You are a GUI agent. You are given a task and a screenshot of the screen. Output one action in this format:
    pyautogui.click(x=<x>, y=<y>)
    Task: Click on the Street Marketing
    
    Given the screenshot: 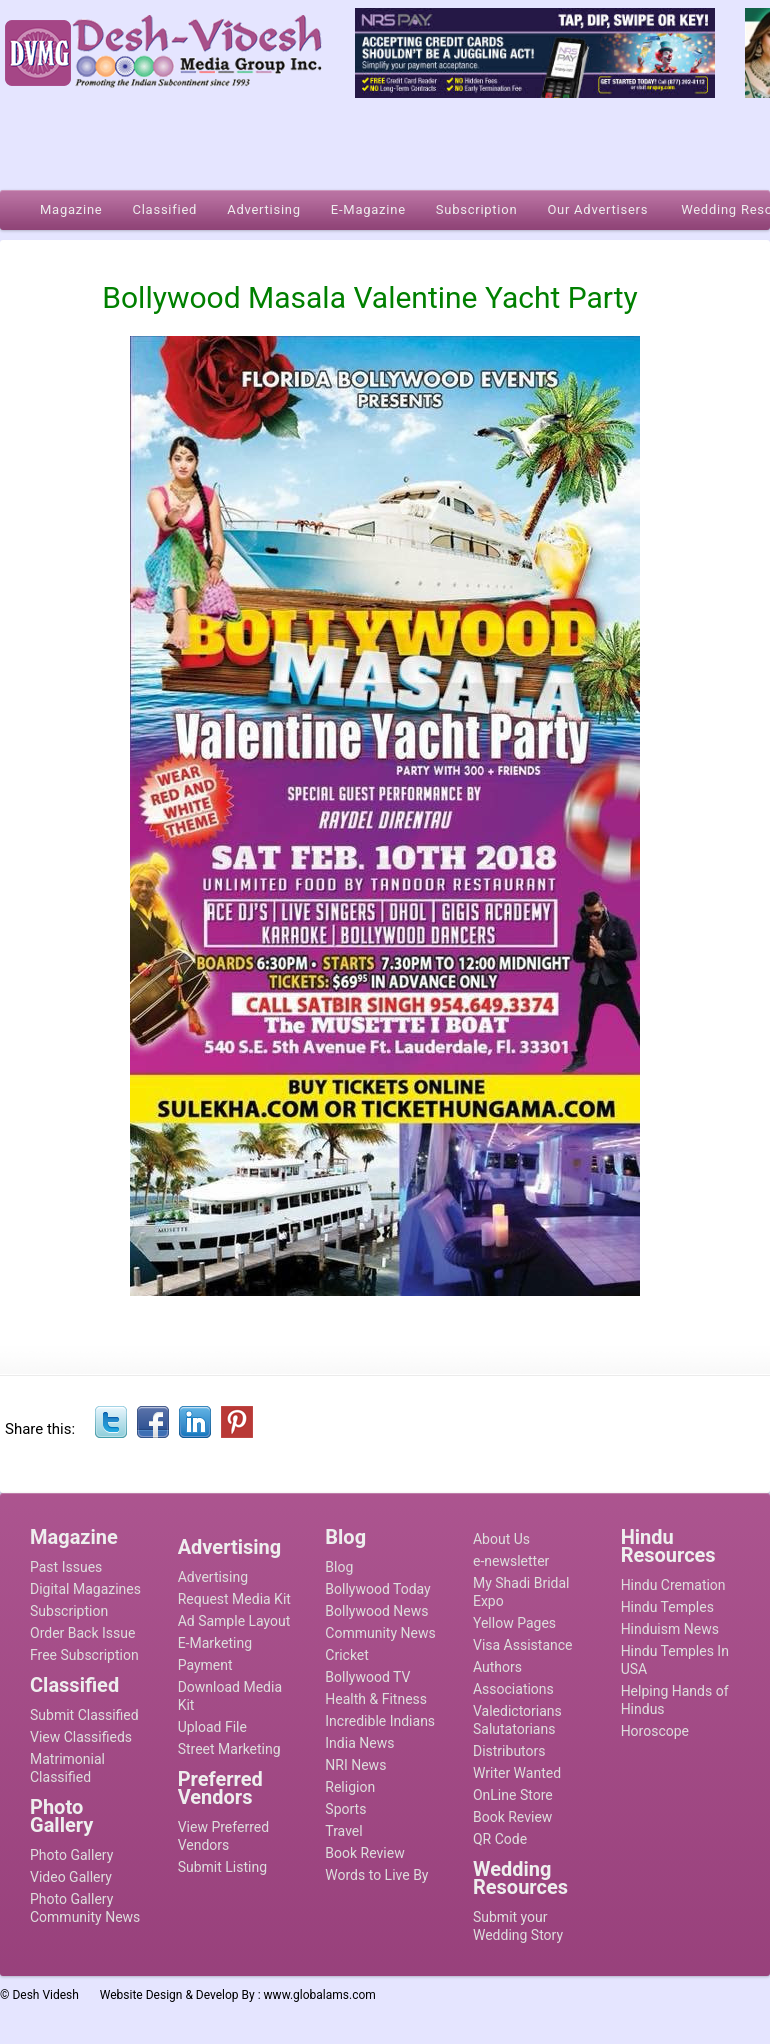 What is the action you would take?
    pyautogui.click(x=229, y=1749)
    